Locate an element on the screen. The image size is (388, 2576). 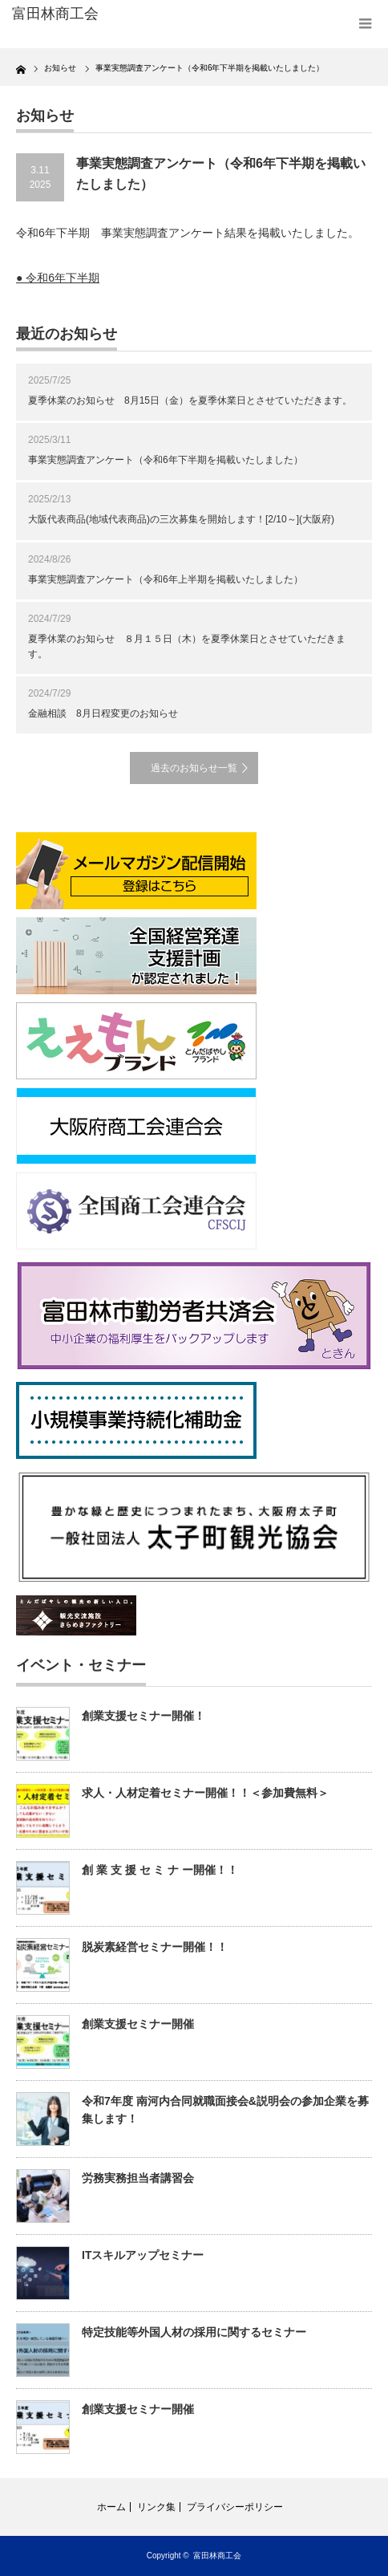
大阪代表商品(地域代表商品)の三次募集を開始します！[2/10～](大阪府) is located at coordinates (181, 519).